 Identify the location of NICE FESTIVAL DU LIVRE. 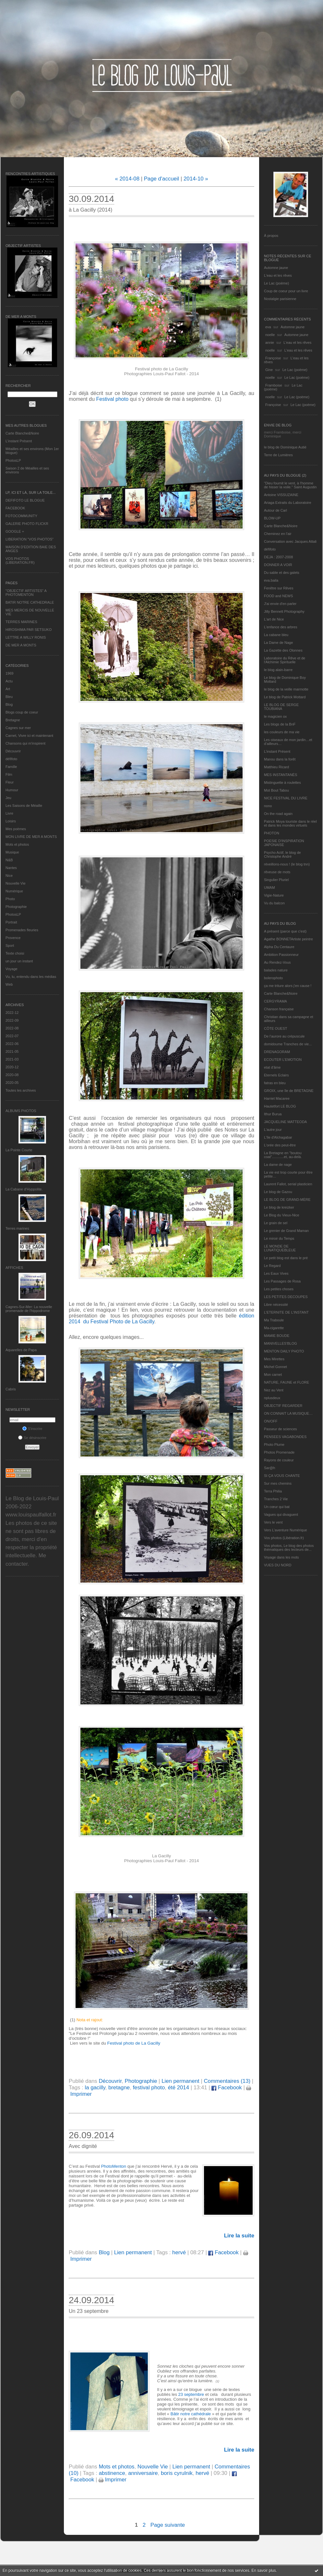
(285, 798).